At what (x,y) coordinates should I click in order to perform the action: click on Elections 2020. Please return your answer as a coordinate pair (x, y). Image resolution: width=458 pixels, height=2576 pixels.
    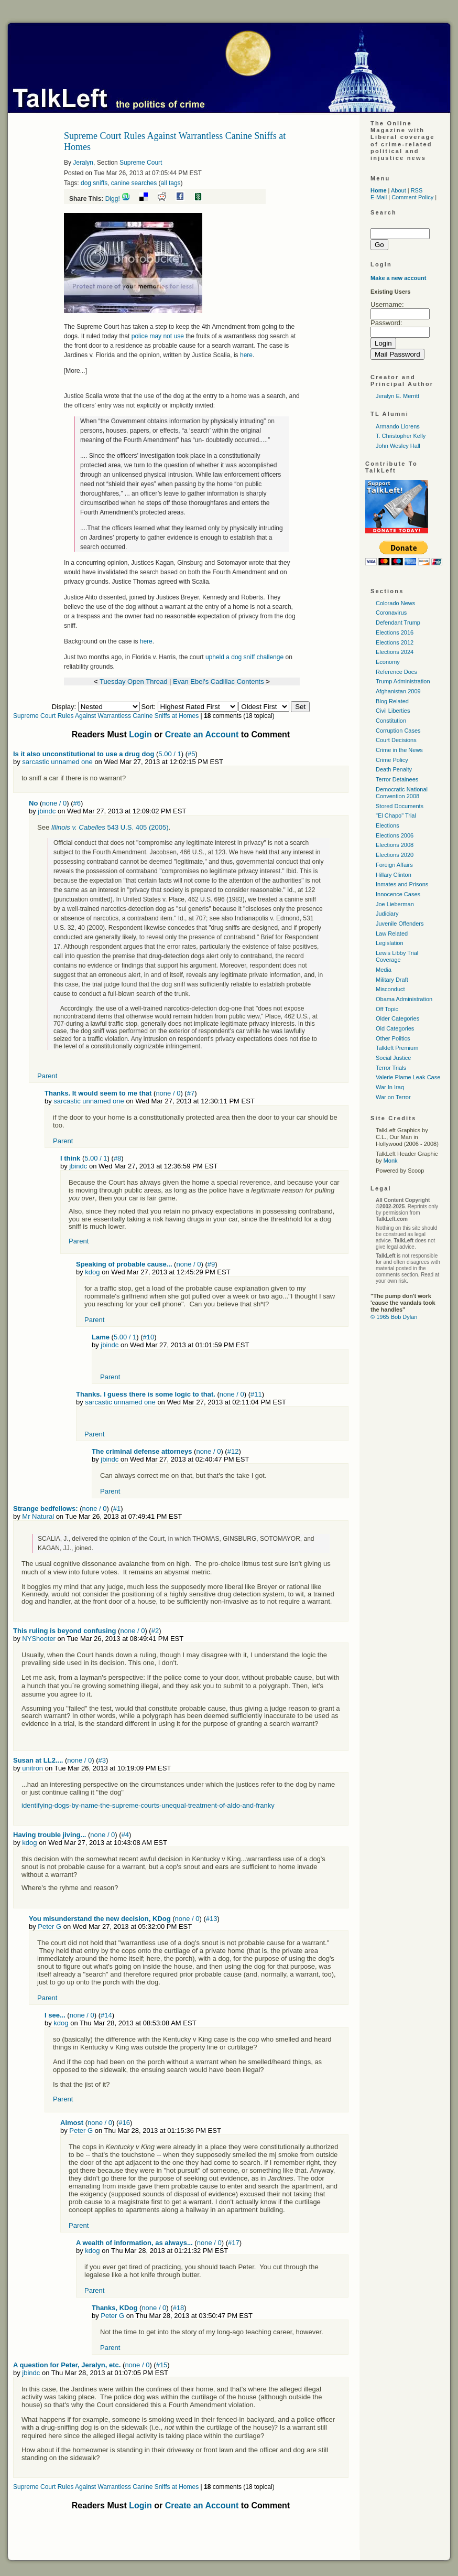
    Looking at the image, I should click on (394, 855).